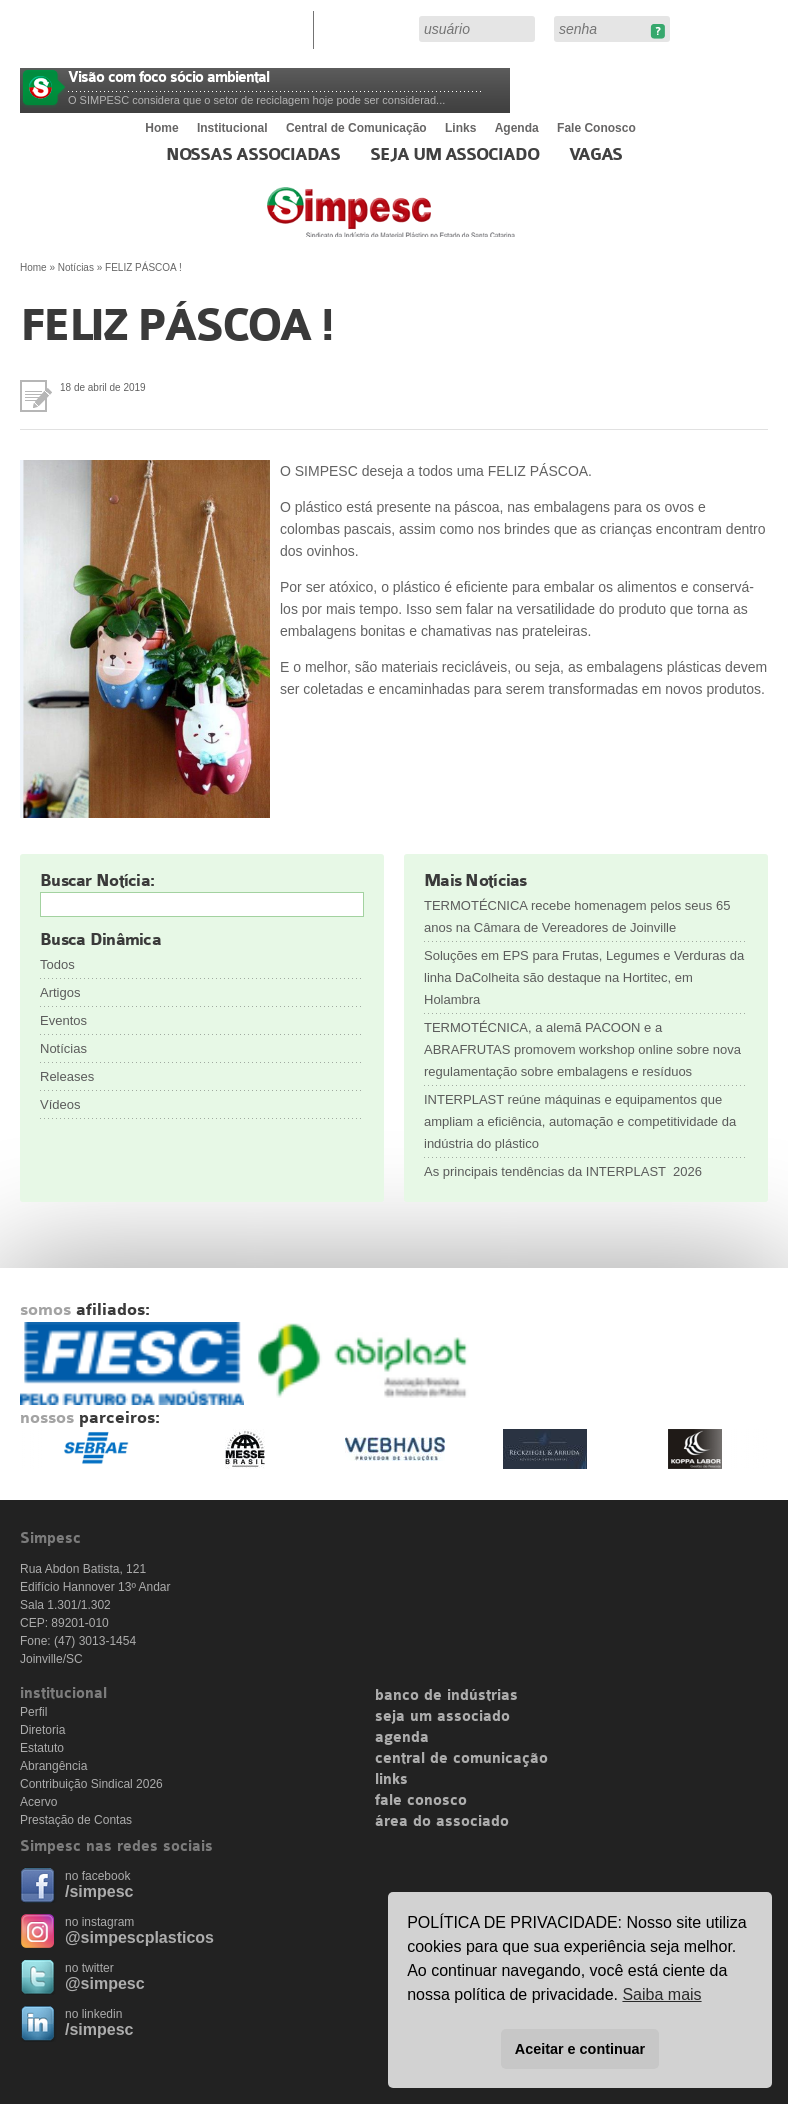 The height and width of the screenshot is (2104, 788). I want to click on Central de Comunicação, so click(356, 128).